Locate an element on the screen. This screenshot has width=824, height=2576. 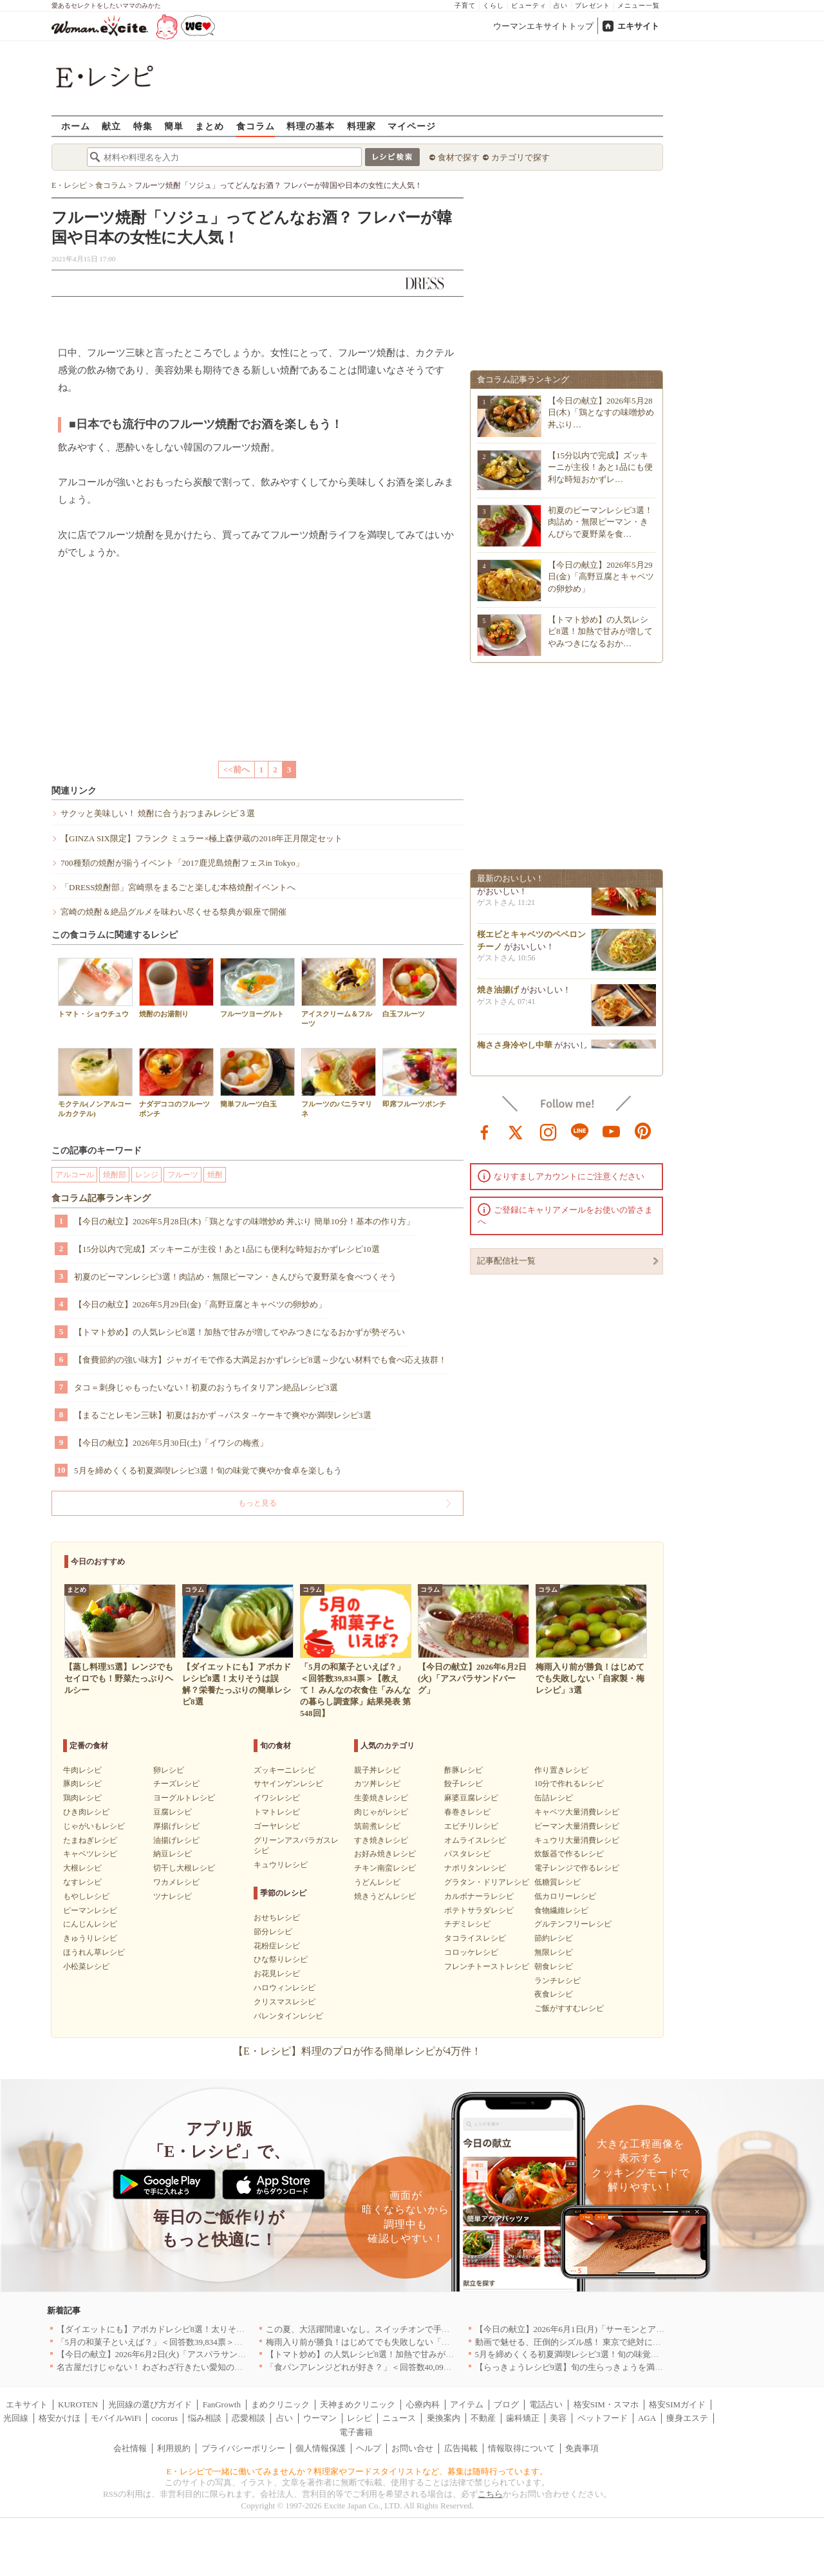
フルーツ is located at coordinates (182, 1174).